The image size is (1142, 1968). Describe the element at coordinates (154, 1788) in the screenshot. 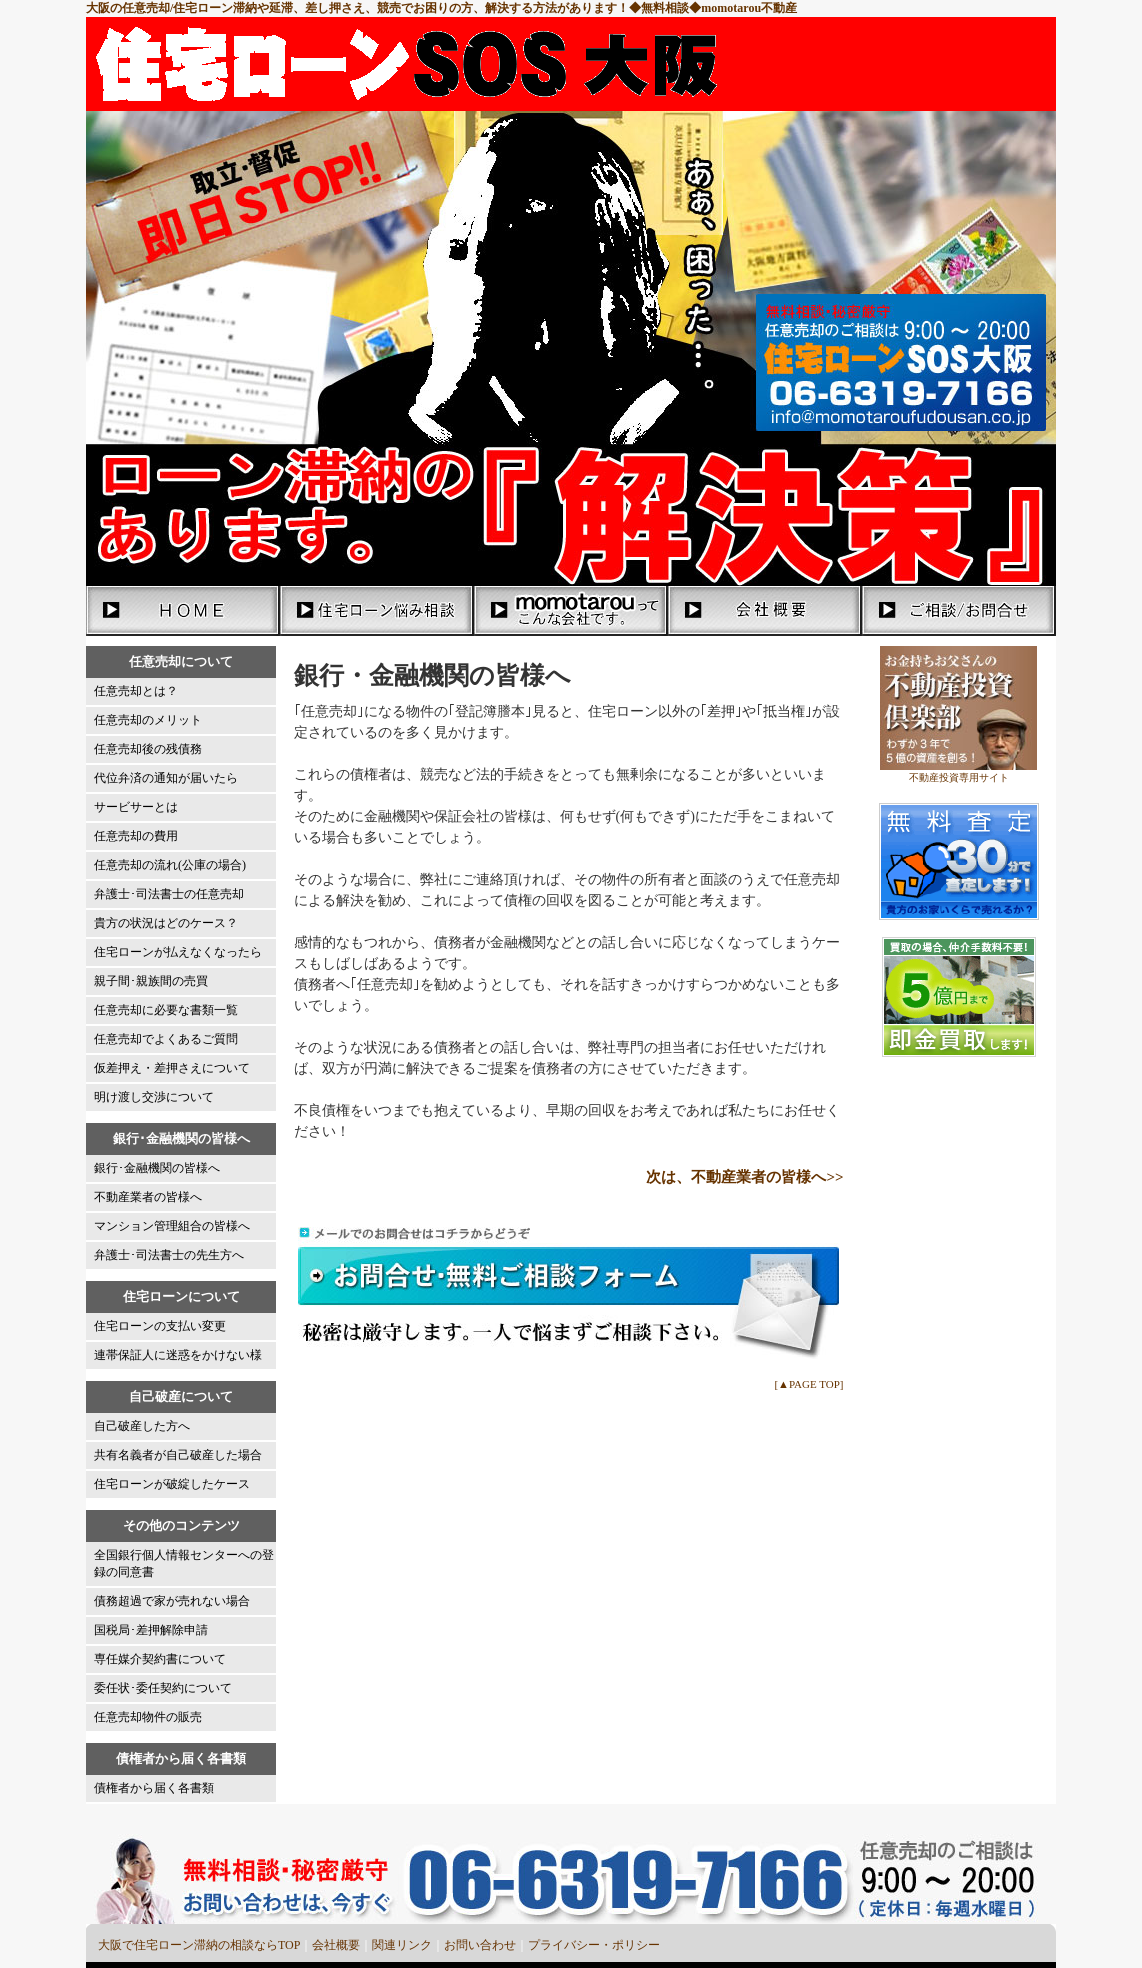

I see `債権者から届く各書類` at that location.